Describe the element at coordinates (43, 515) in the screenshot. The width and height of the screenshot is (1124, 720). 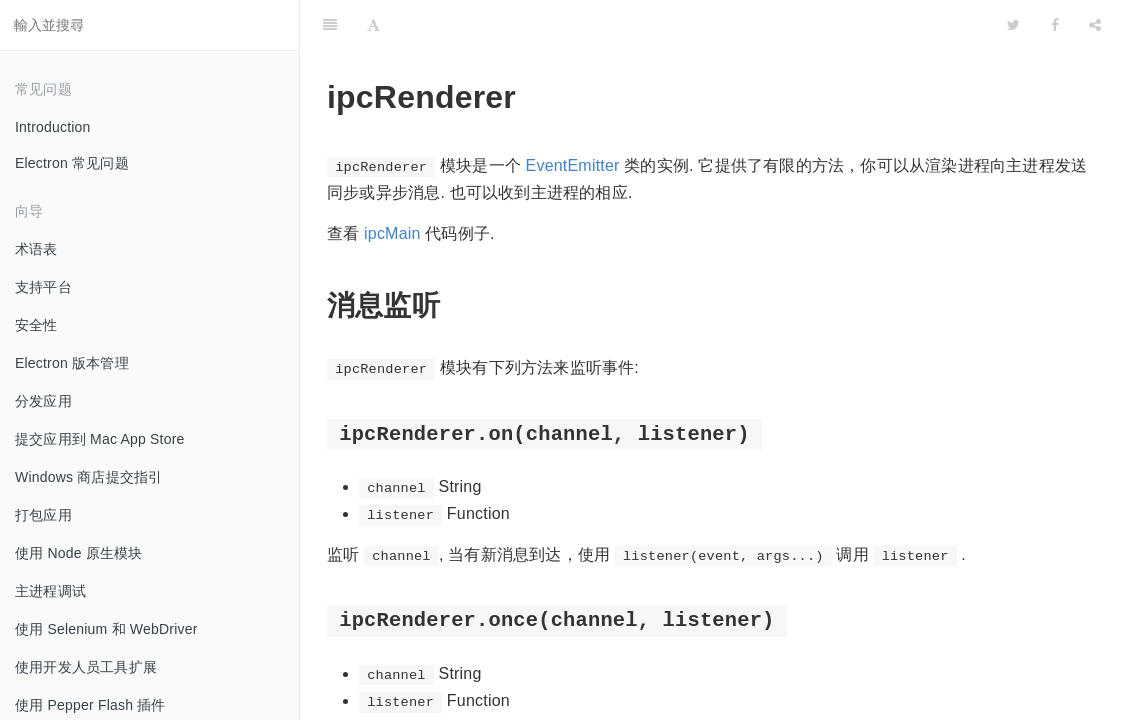
I see `打包应用` at that location.